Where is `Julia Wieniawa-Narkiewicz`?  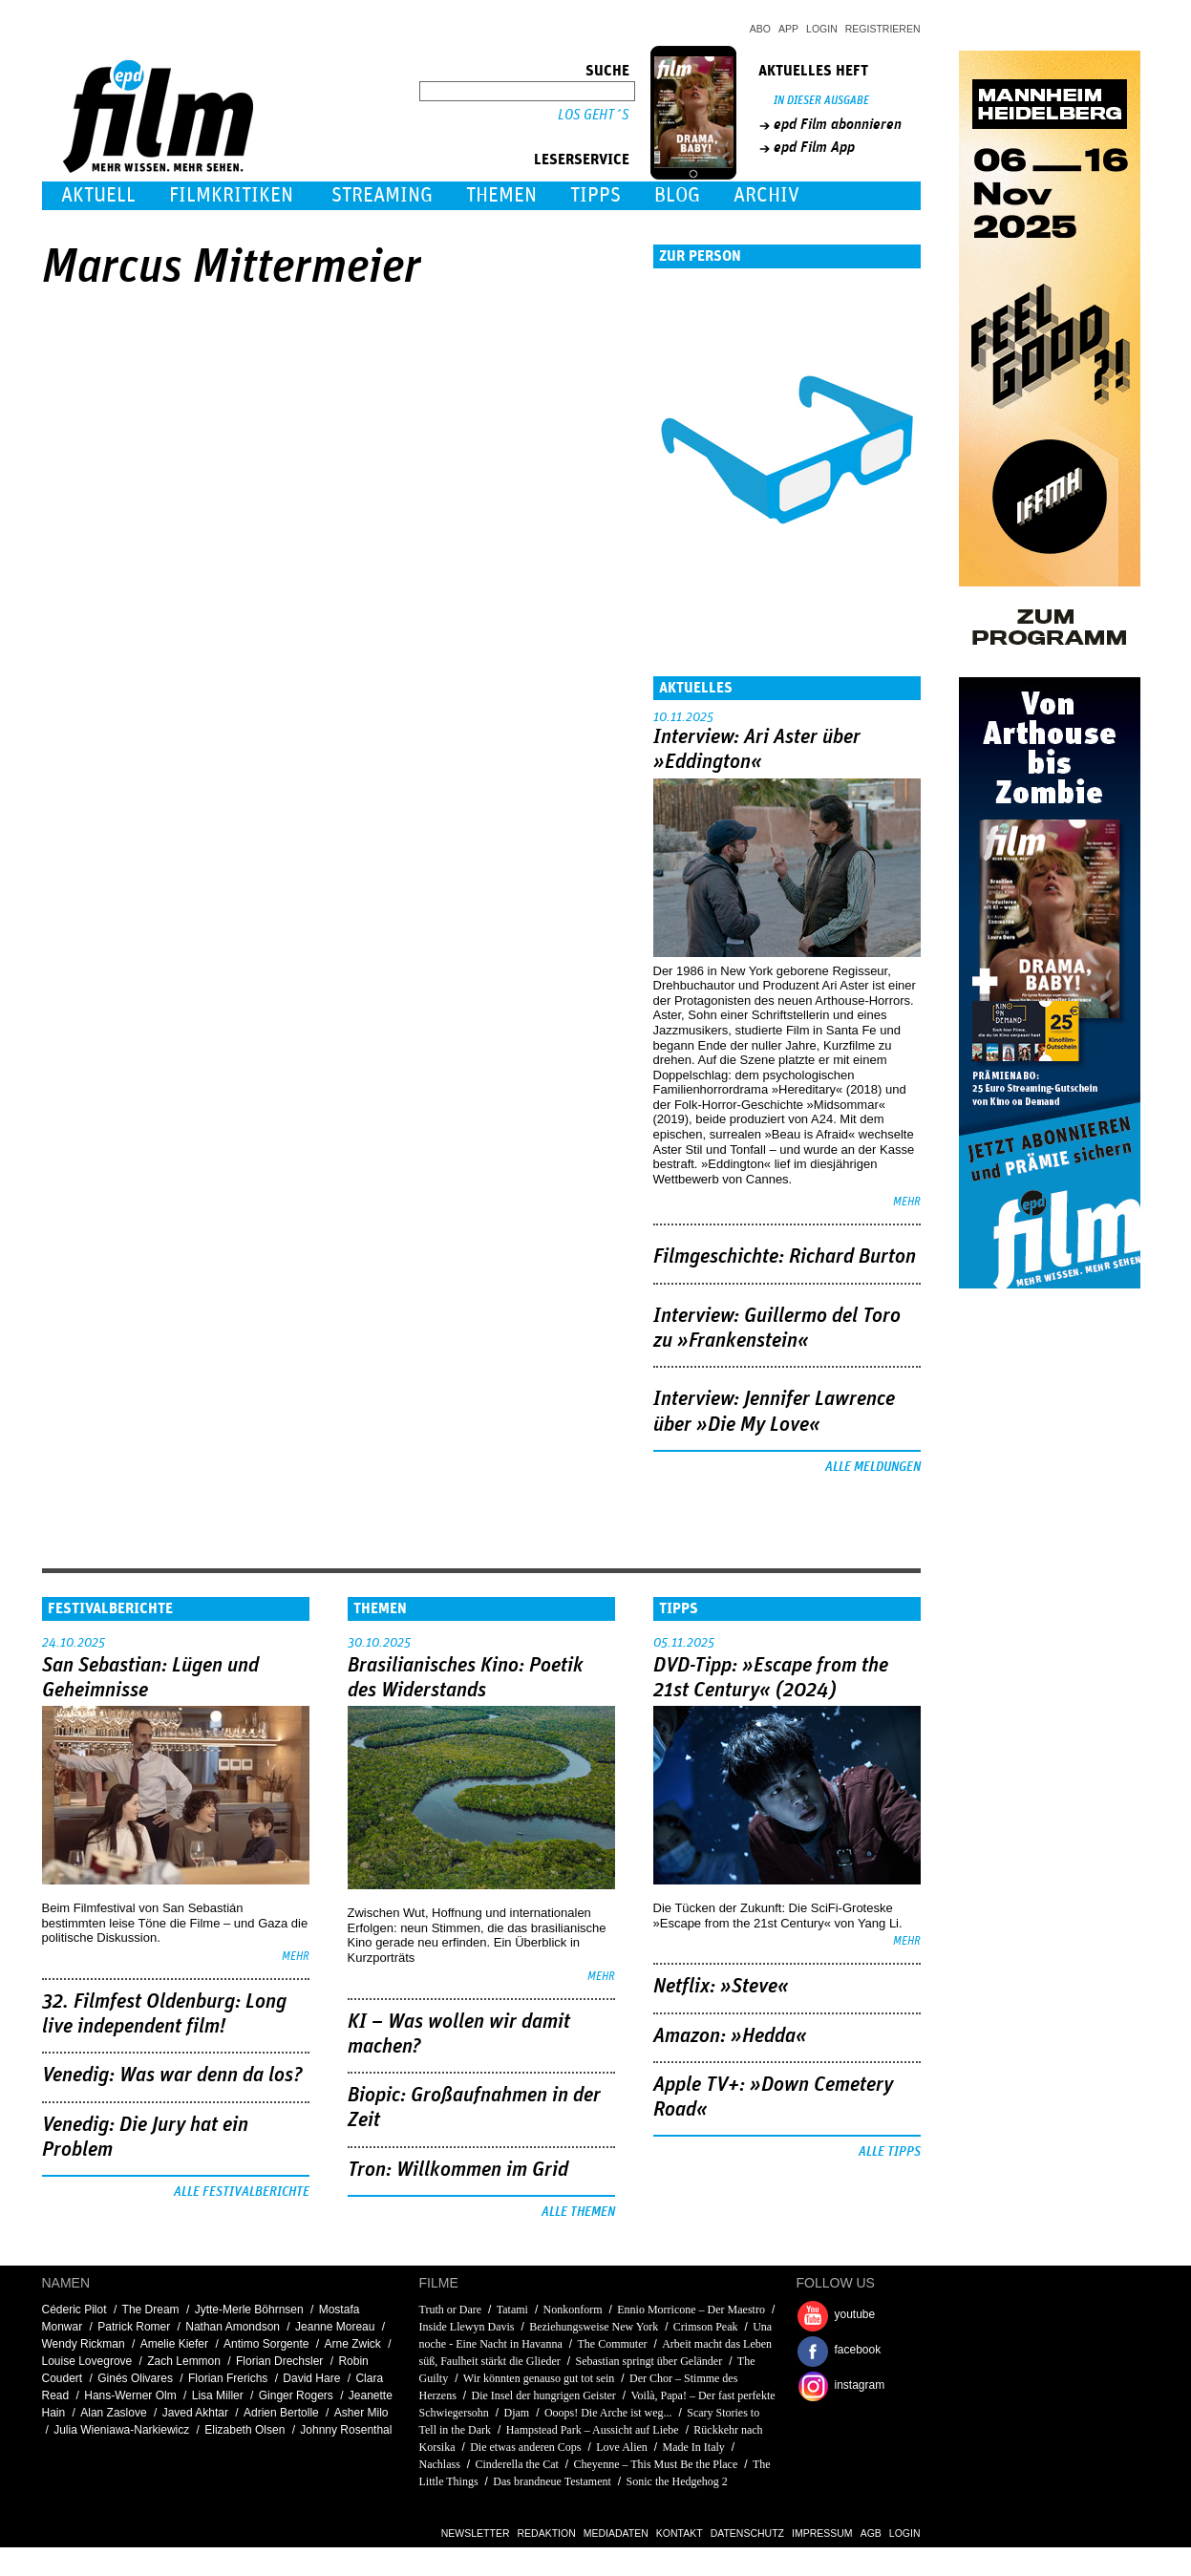
Julia Wieniawa-Narkiewicz is located at coordinates (121, 2430).